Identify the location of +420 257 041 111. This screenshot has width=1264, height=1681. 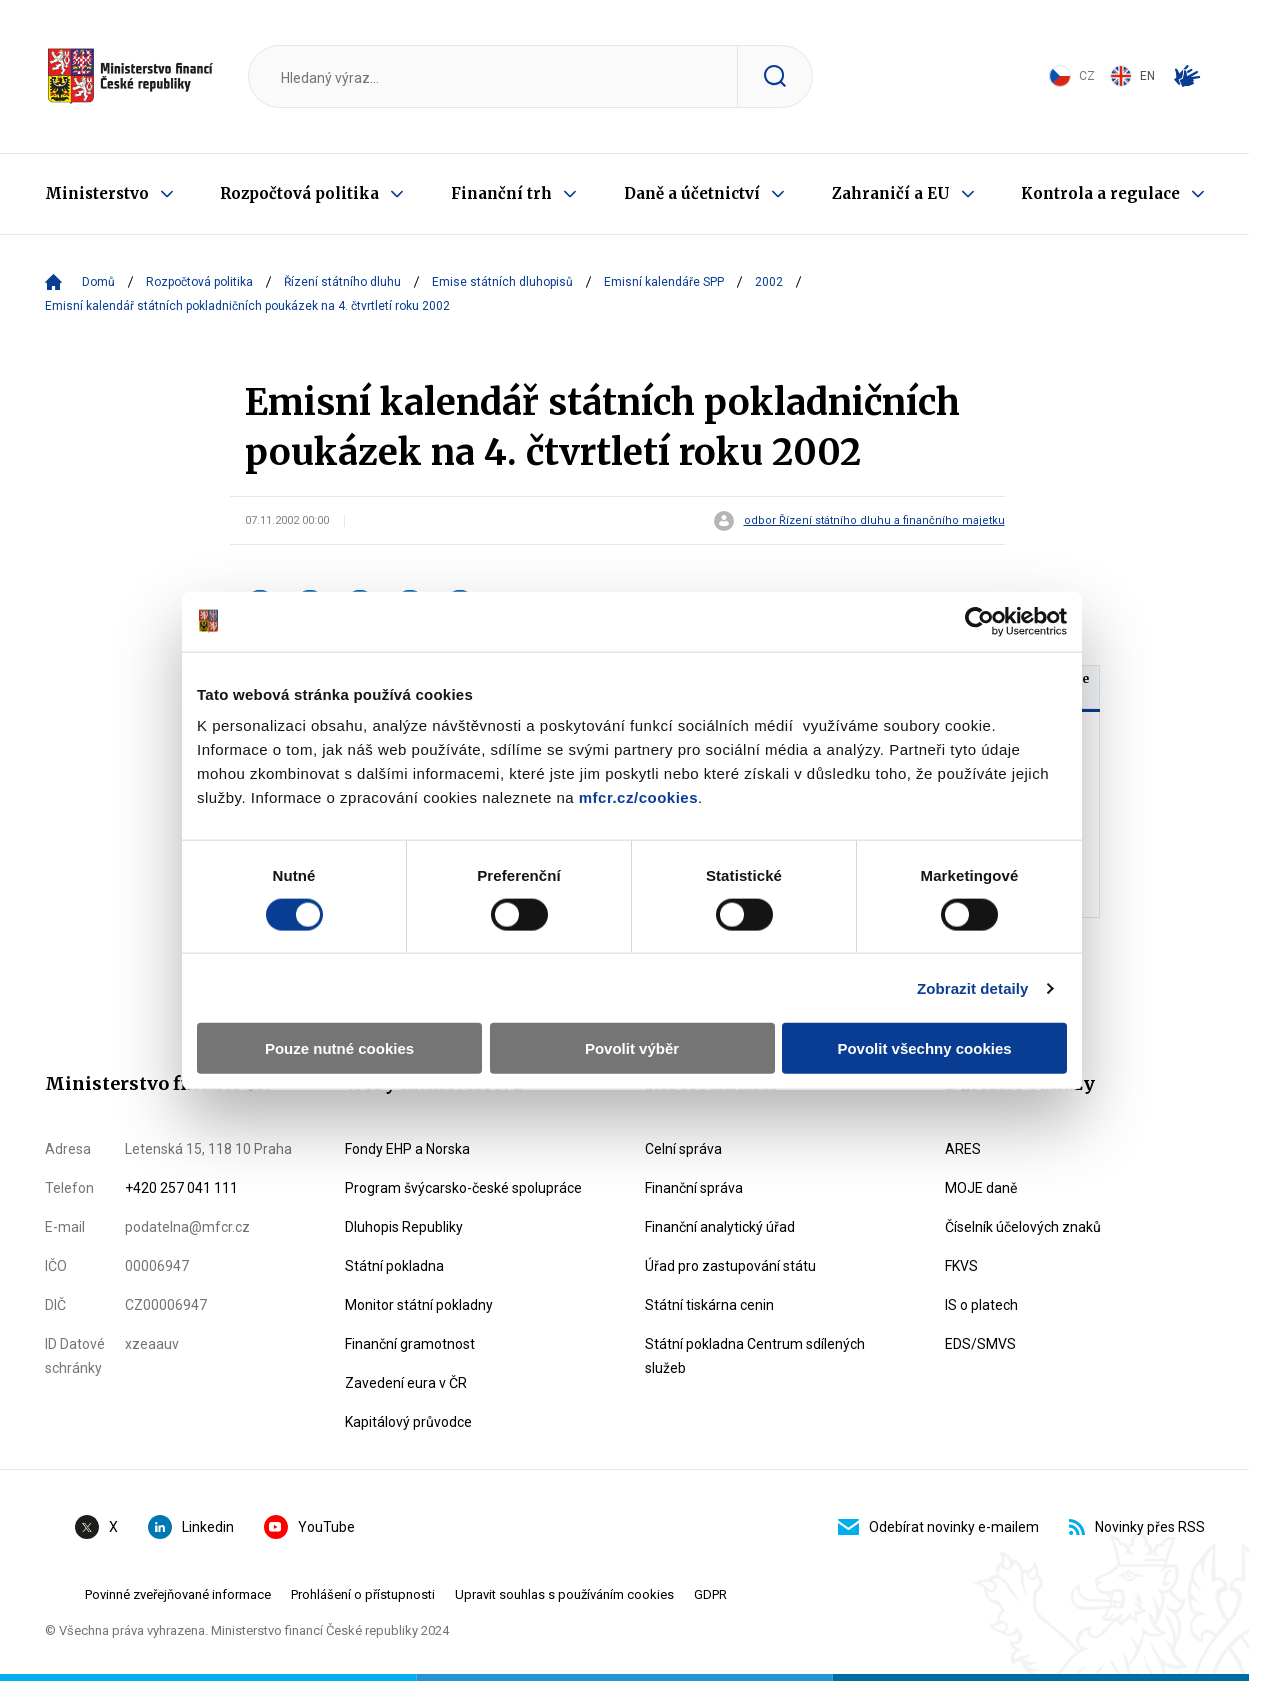
(181, 1188).